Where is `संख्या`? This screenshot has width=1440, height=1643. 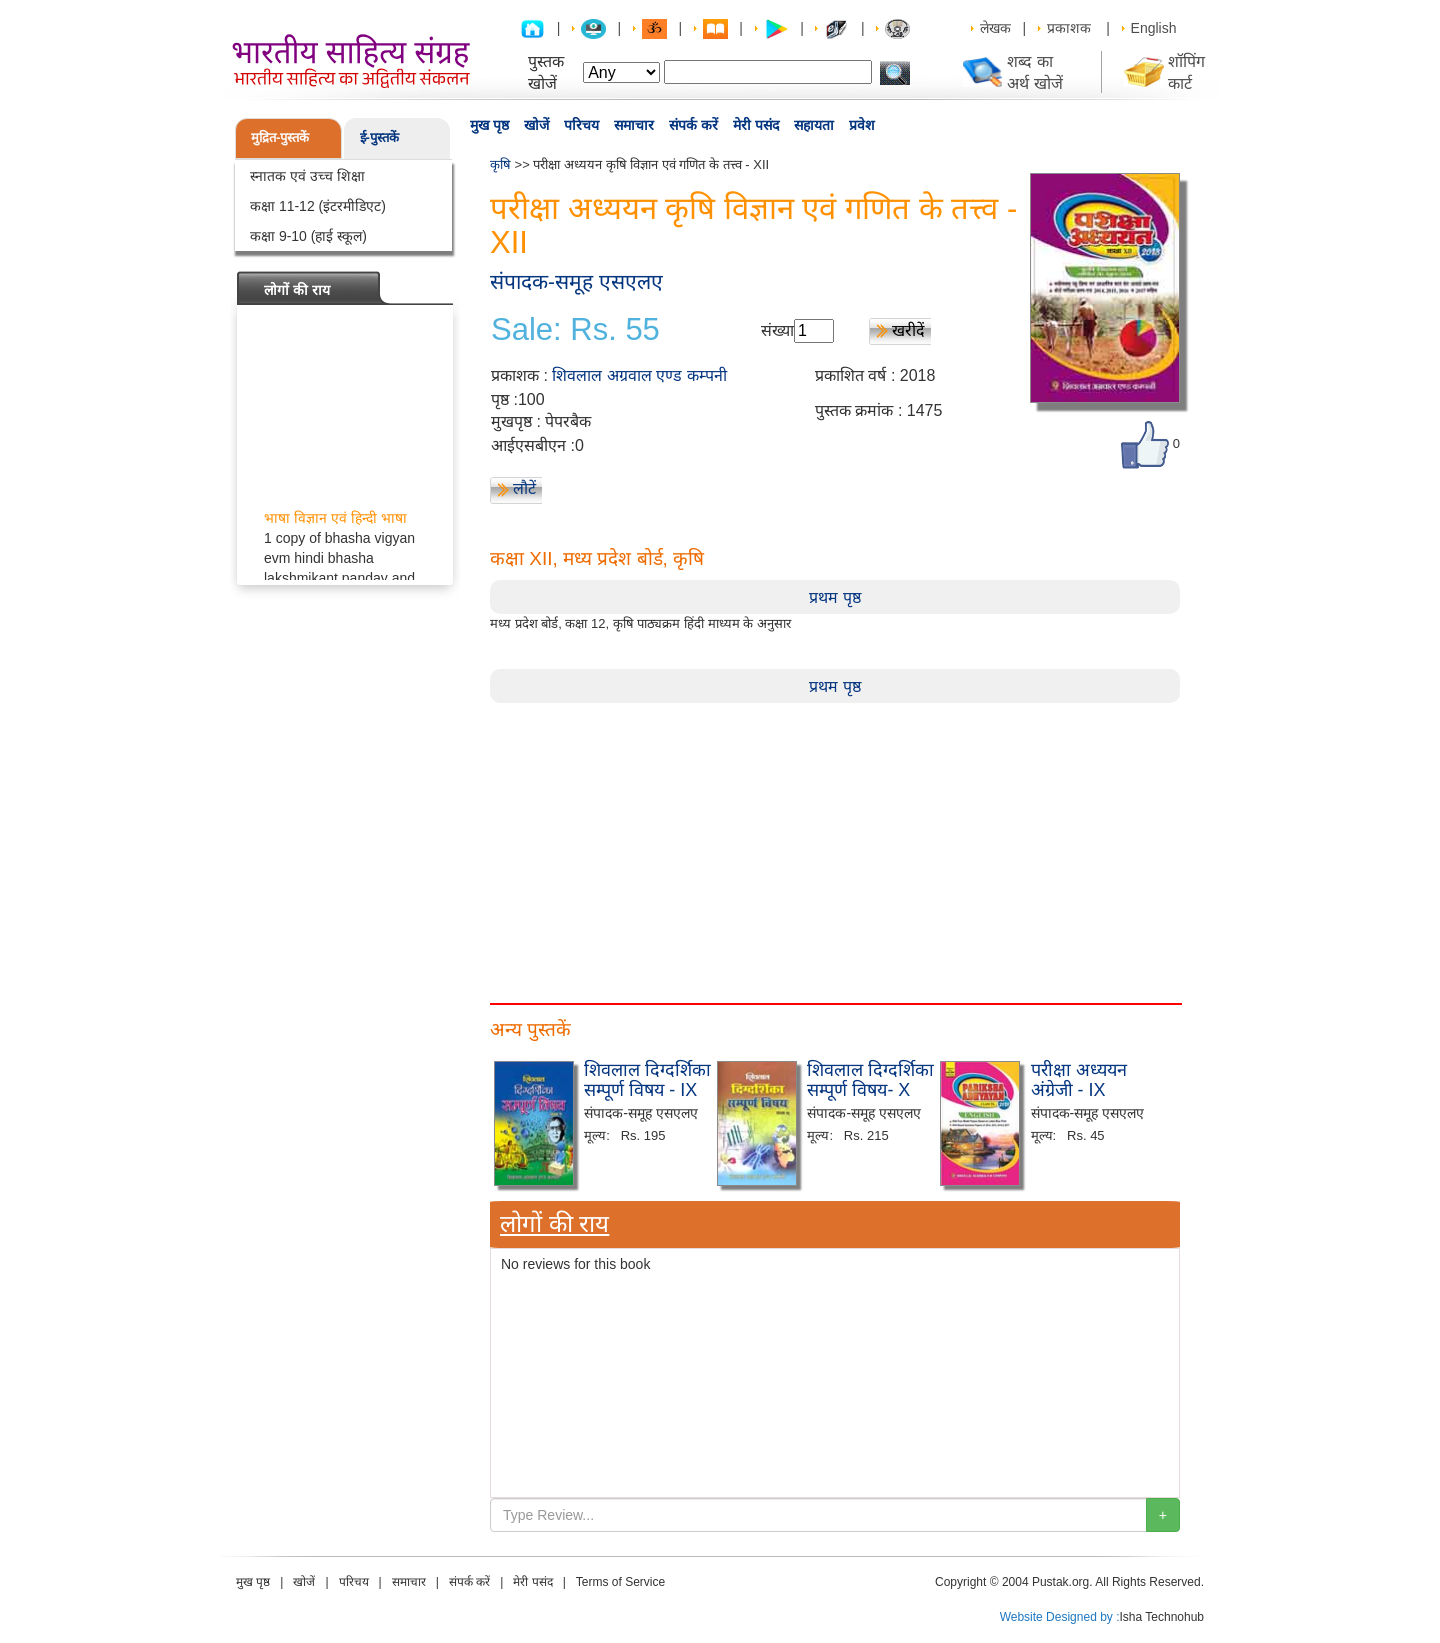
संख्या is located at coordinates (777, 330).